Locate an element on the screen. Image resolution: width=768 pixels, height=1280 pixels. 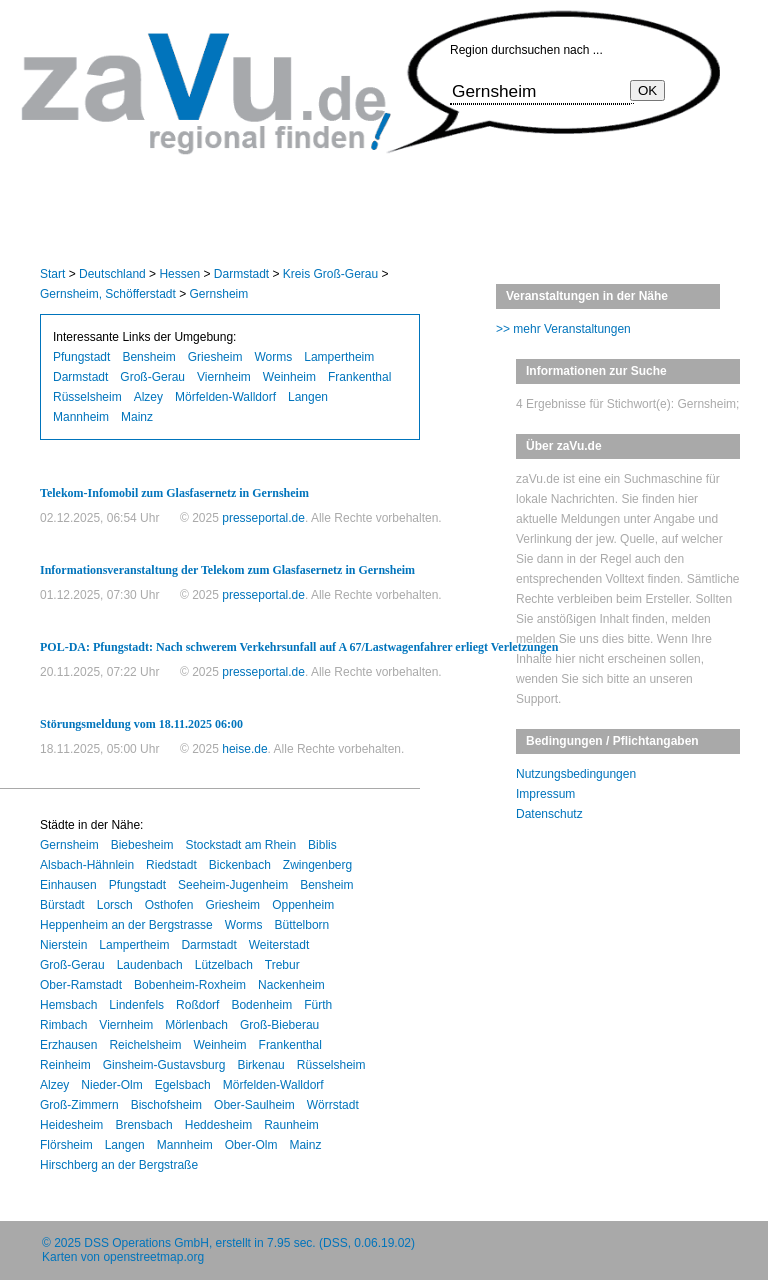
Biebesheim is located at coordinates (142, 845).